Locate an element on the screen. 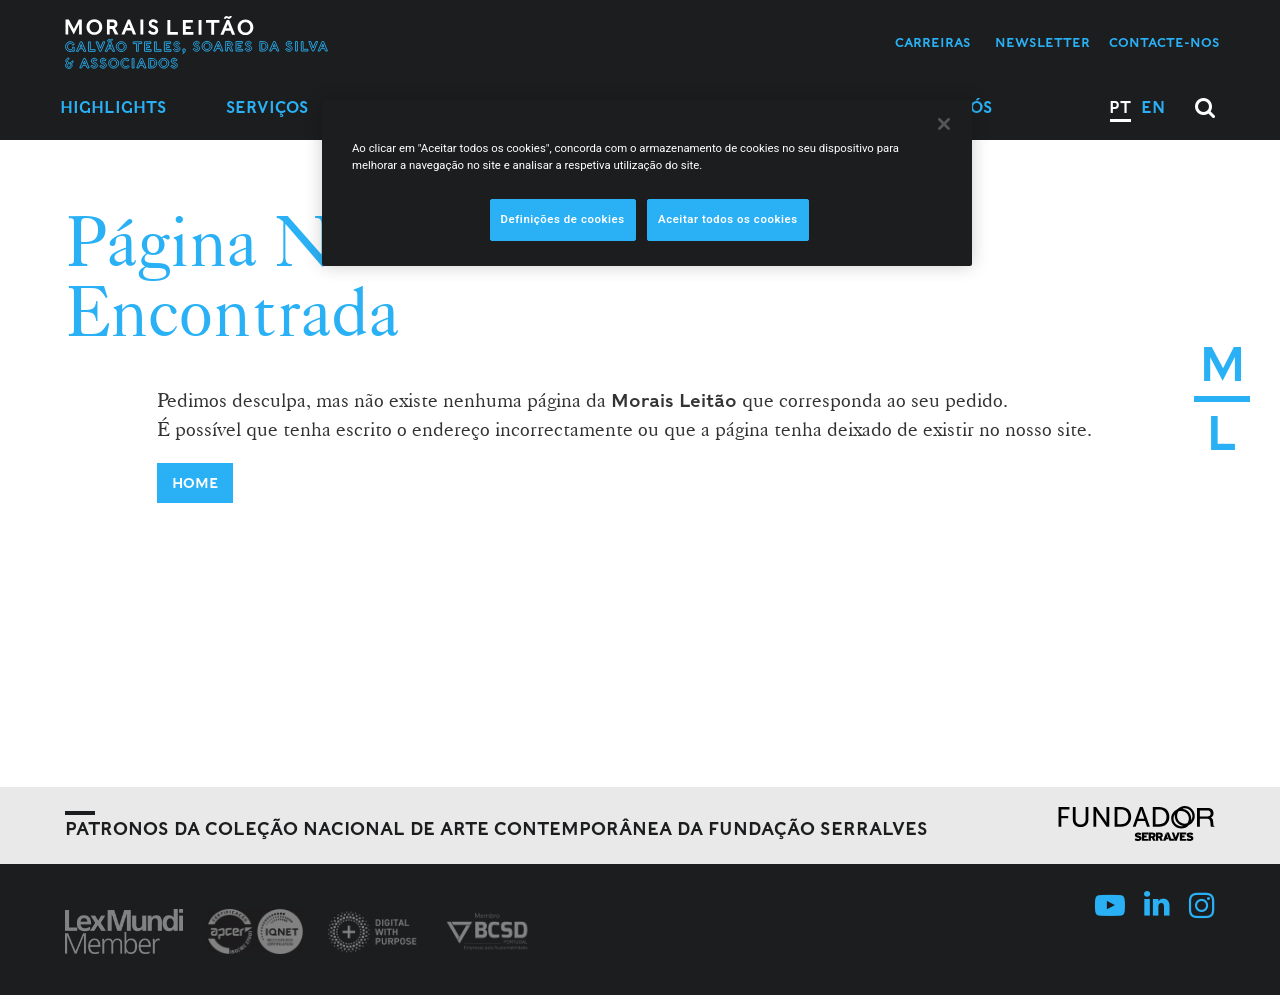 Image resolution: width=1280 pixels, height=995 pixels. Aceitar todos os cookies is located at coordinates (728, 219).